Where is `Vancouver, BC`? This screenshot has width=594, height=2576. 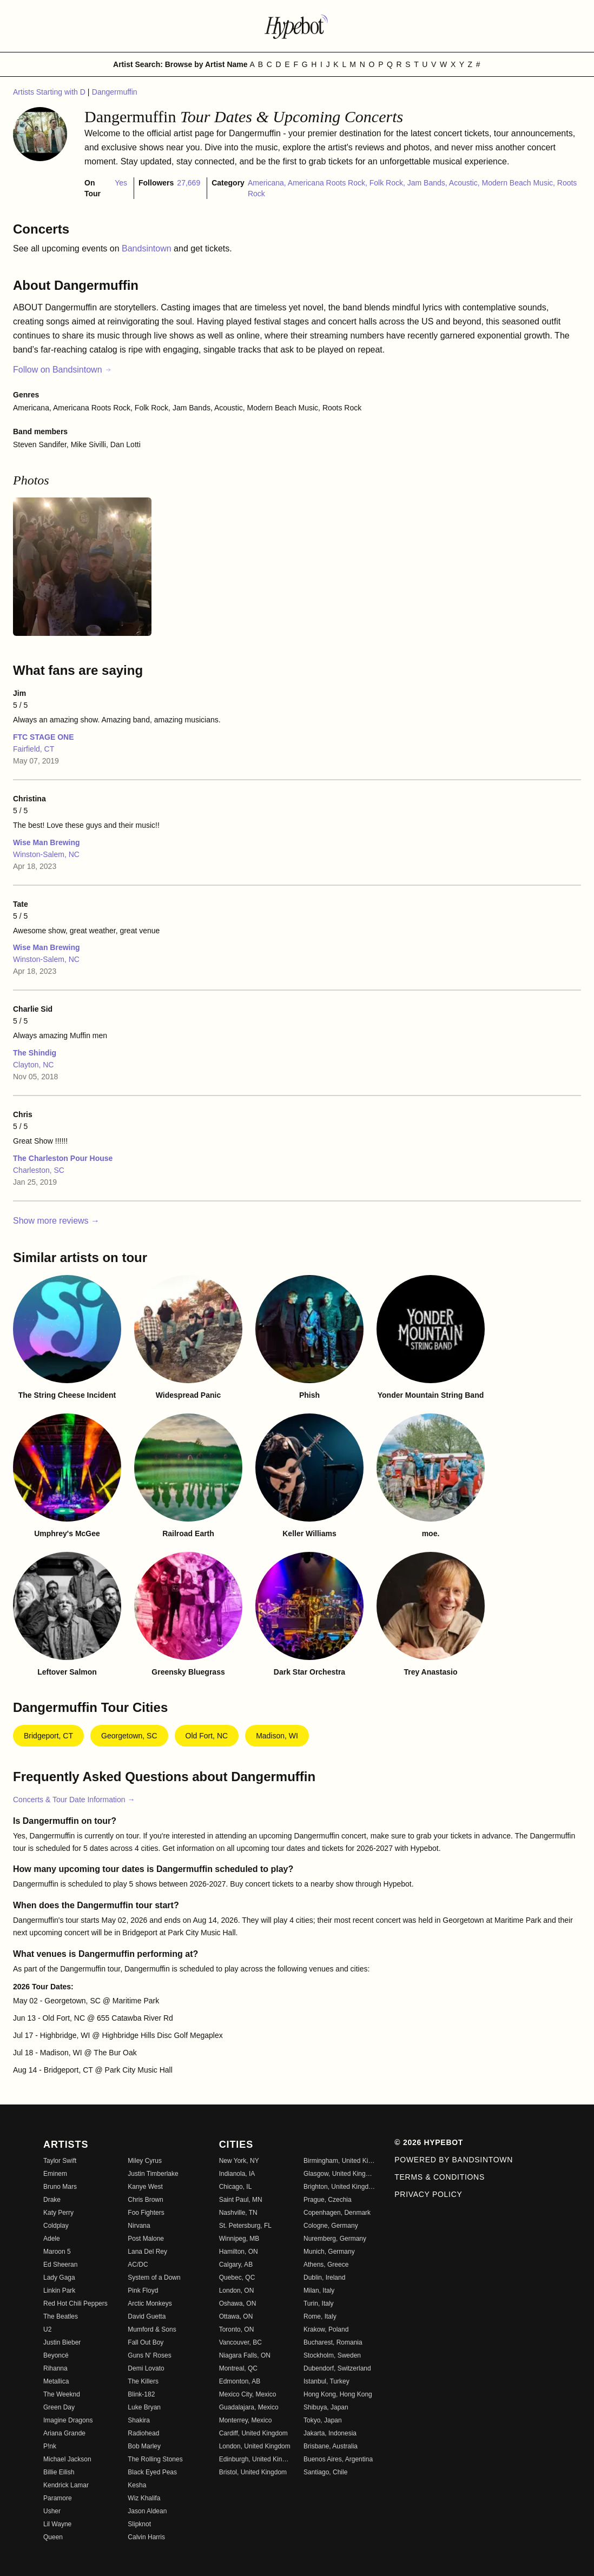
Vancouver, BC is located at coordinates (240, 2342).